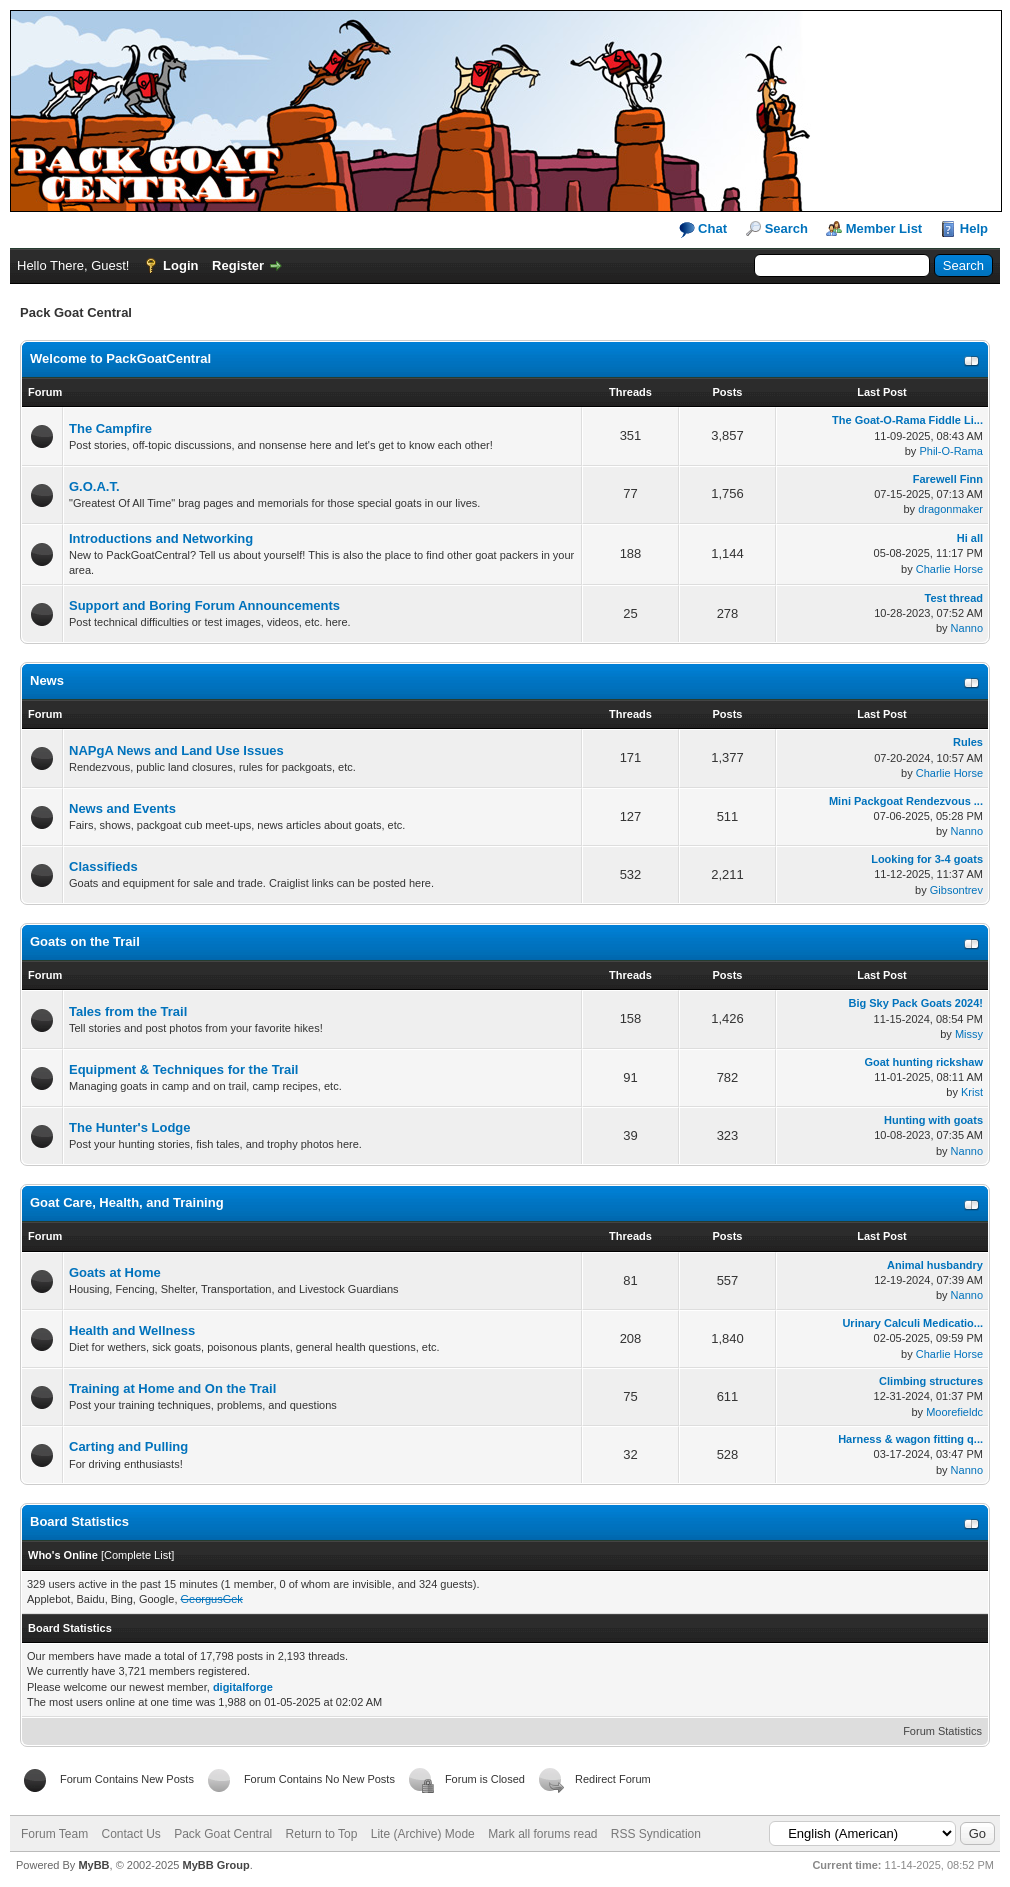  I want to click on MyBB, so click(93, 1865).